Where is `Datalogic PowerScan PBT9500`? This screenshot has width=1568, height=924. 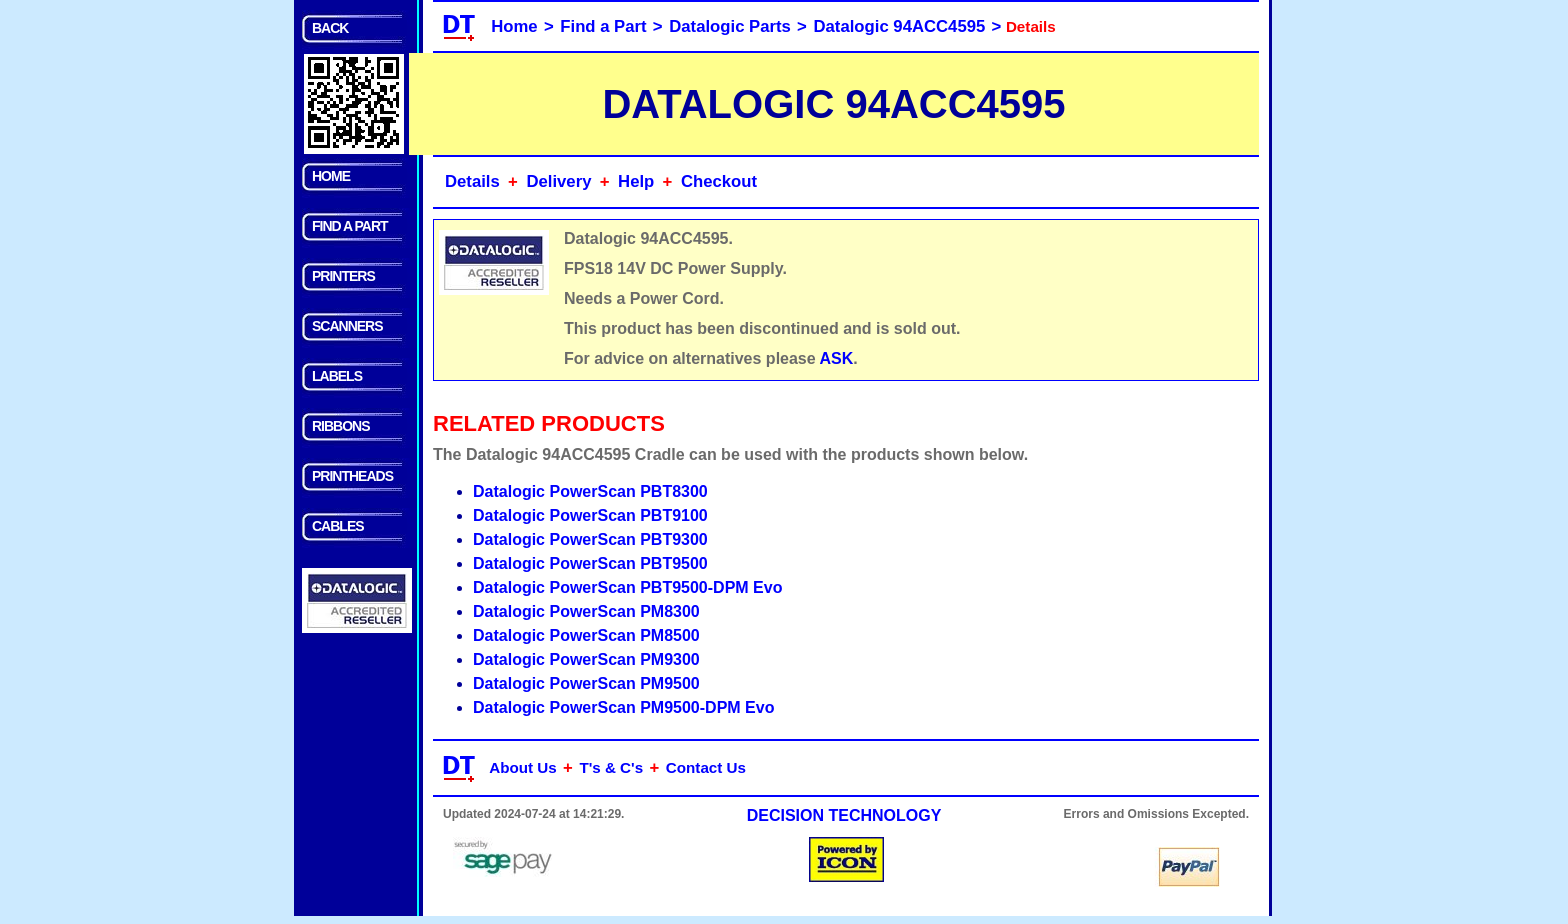 Datalogic PowerScan PBT9500 is located at coordinates (590, 563).